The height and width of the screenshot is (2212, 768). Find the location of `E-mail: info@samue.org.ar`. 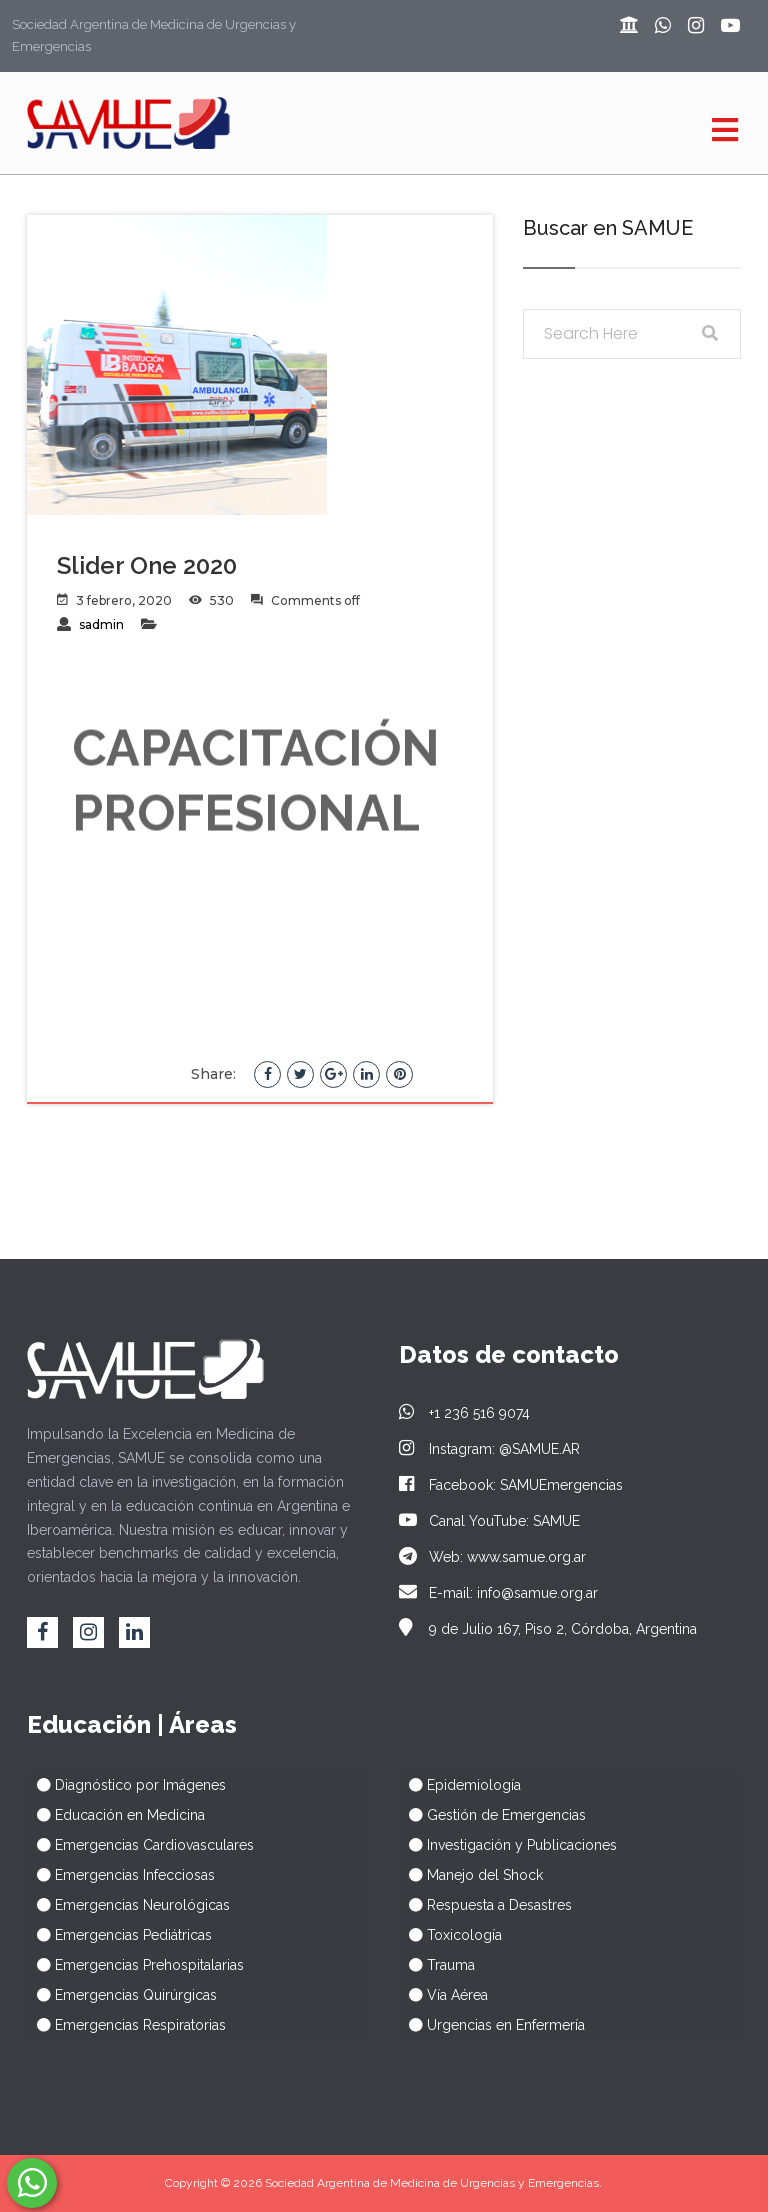

E-mail: info@samue.org.ar is located at coordinates (498, 1593).